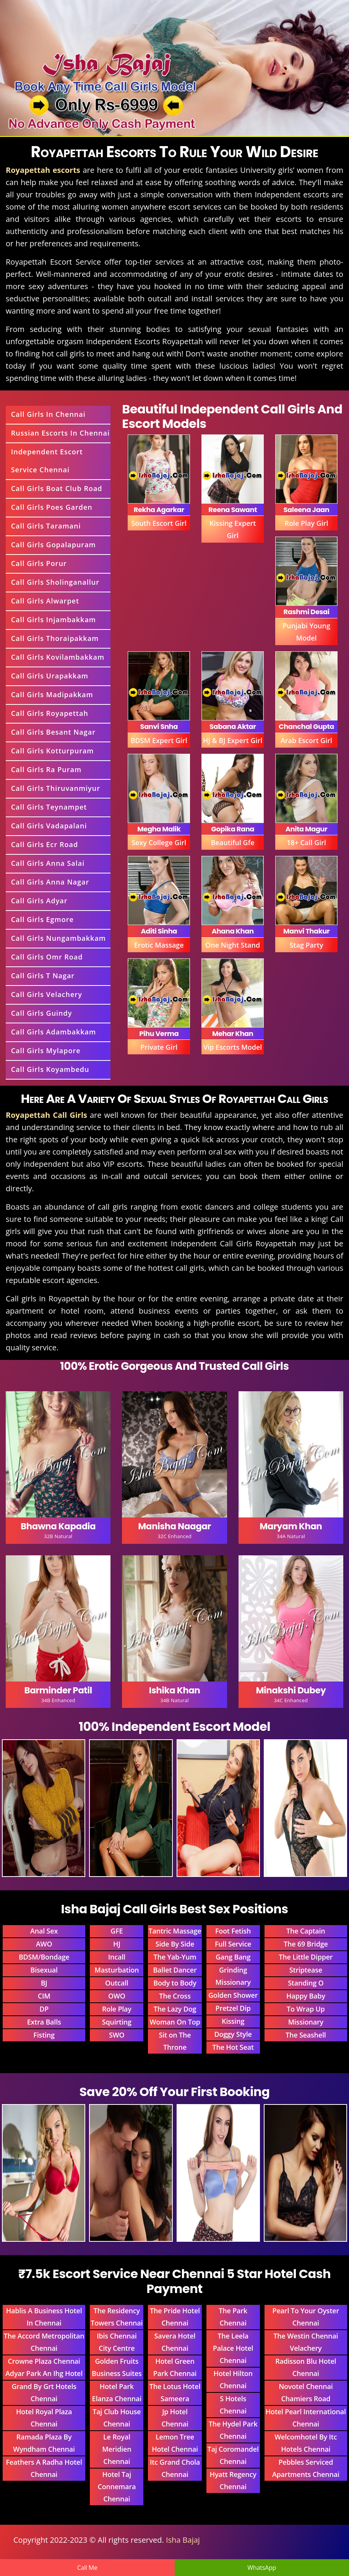 The image size is (349, 2576). What do you see at coordinates (175, 1995) in the screenshot?
I see `The Cross` at bounding box center [175, 1995].